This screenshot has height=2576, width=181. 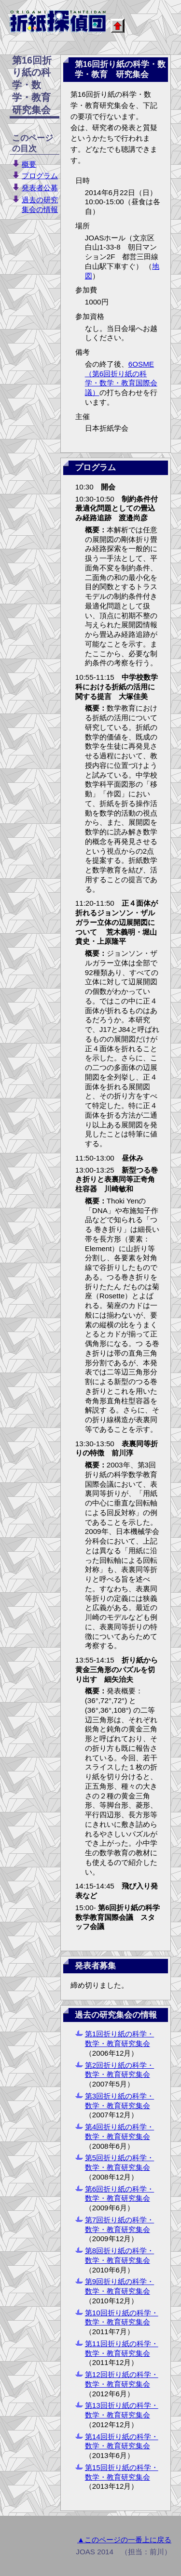 What do you see at coordinates (124, 2540) in the screenshot?
I see `▲このページの一番上に戻る` at bounding box center [124, 2540].